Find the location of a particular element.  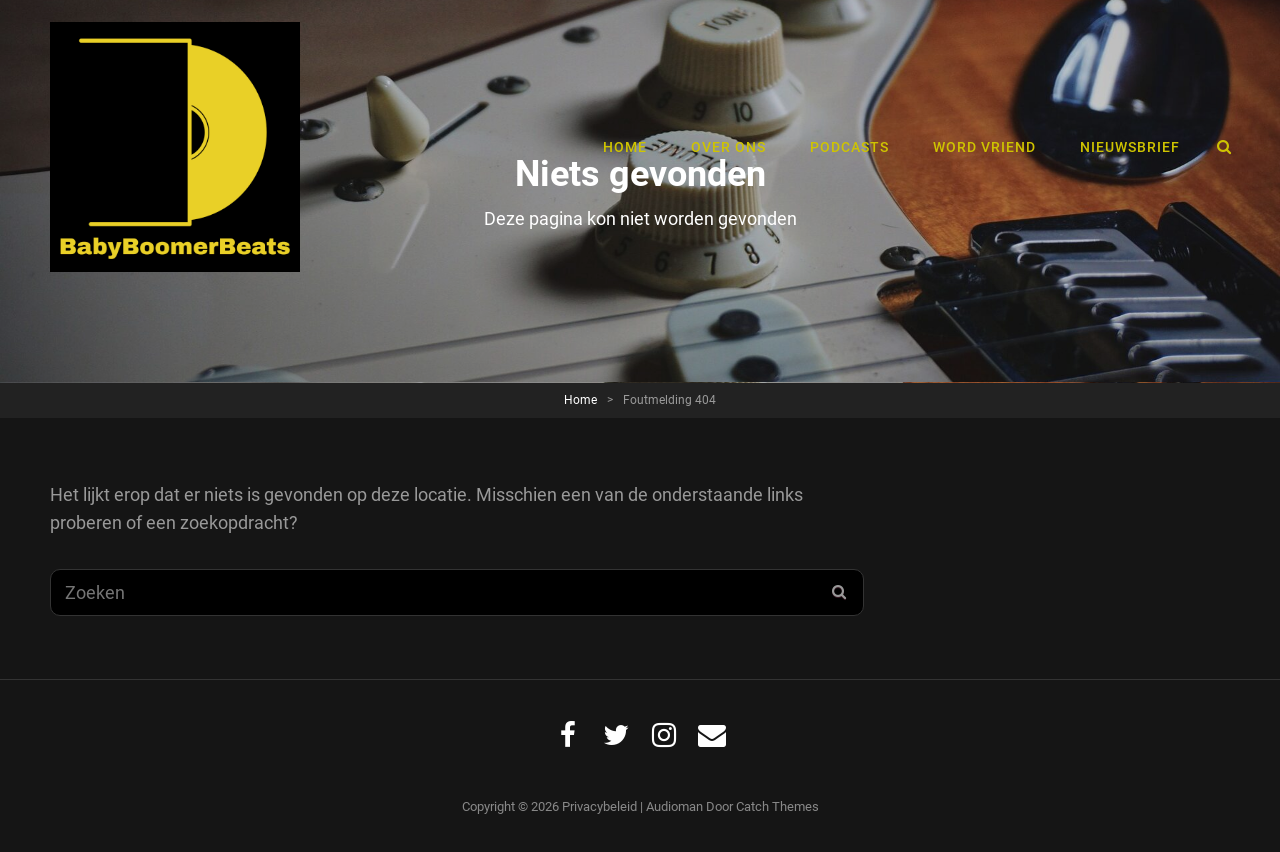

Word vriend is located at coordinates (984, 147).